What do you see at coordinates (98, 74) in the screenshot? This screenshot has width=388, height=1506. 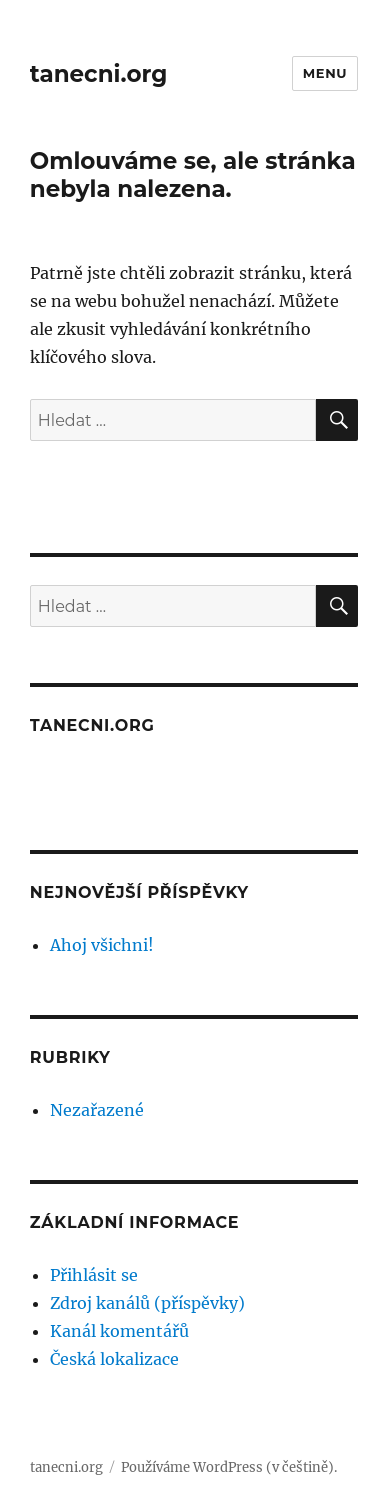 I see `tanecni.org` at bounding box center [98, 74].